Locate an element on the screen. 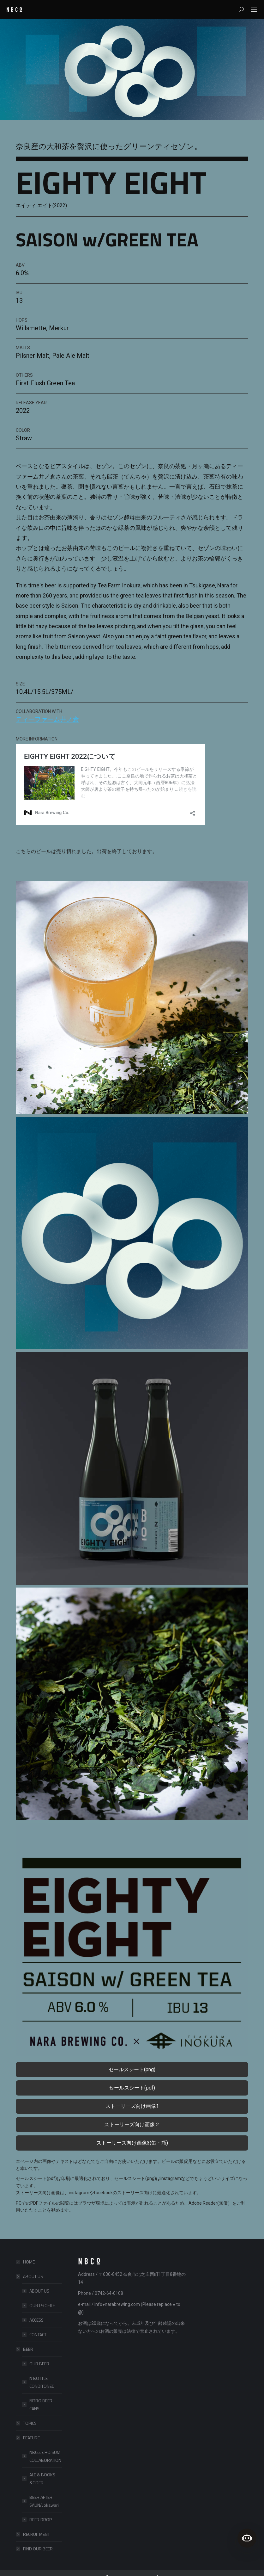 This screenshot has height=2576, width=264. BEER AFTER SAUNA okawari is located at coordinates (44, 2501).